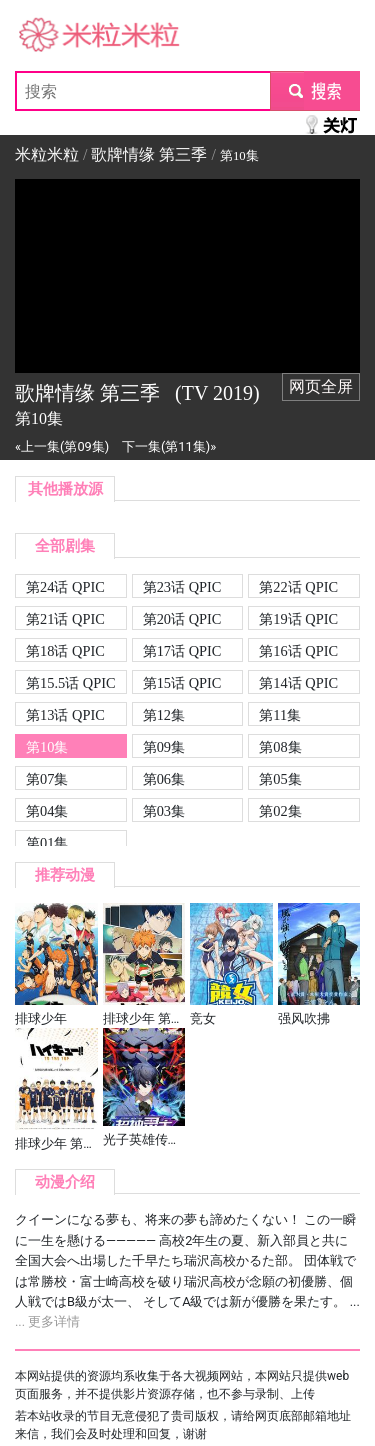  What do you see at coordinates (47, 779) in the screenshot?
I see `第07集` at bounding box center [47, 779].